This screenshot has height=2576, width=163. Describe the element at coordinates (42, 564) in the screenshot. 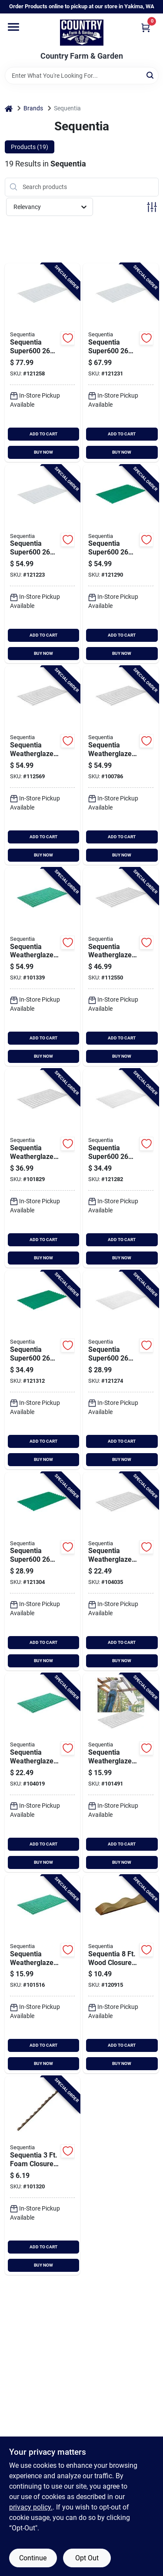

I see `[Go to sequentia-super600-translucent-round-fiberglass-corrugated-panels-033069312081 product page]` at that location.